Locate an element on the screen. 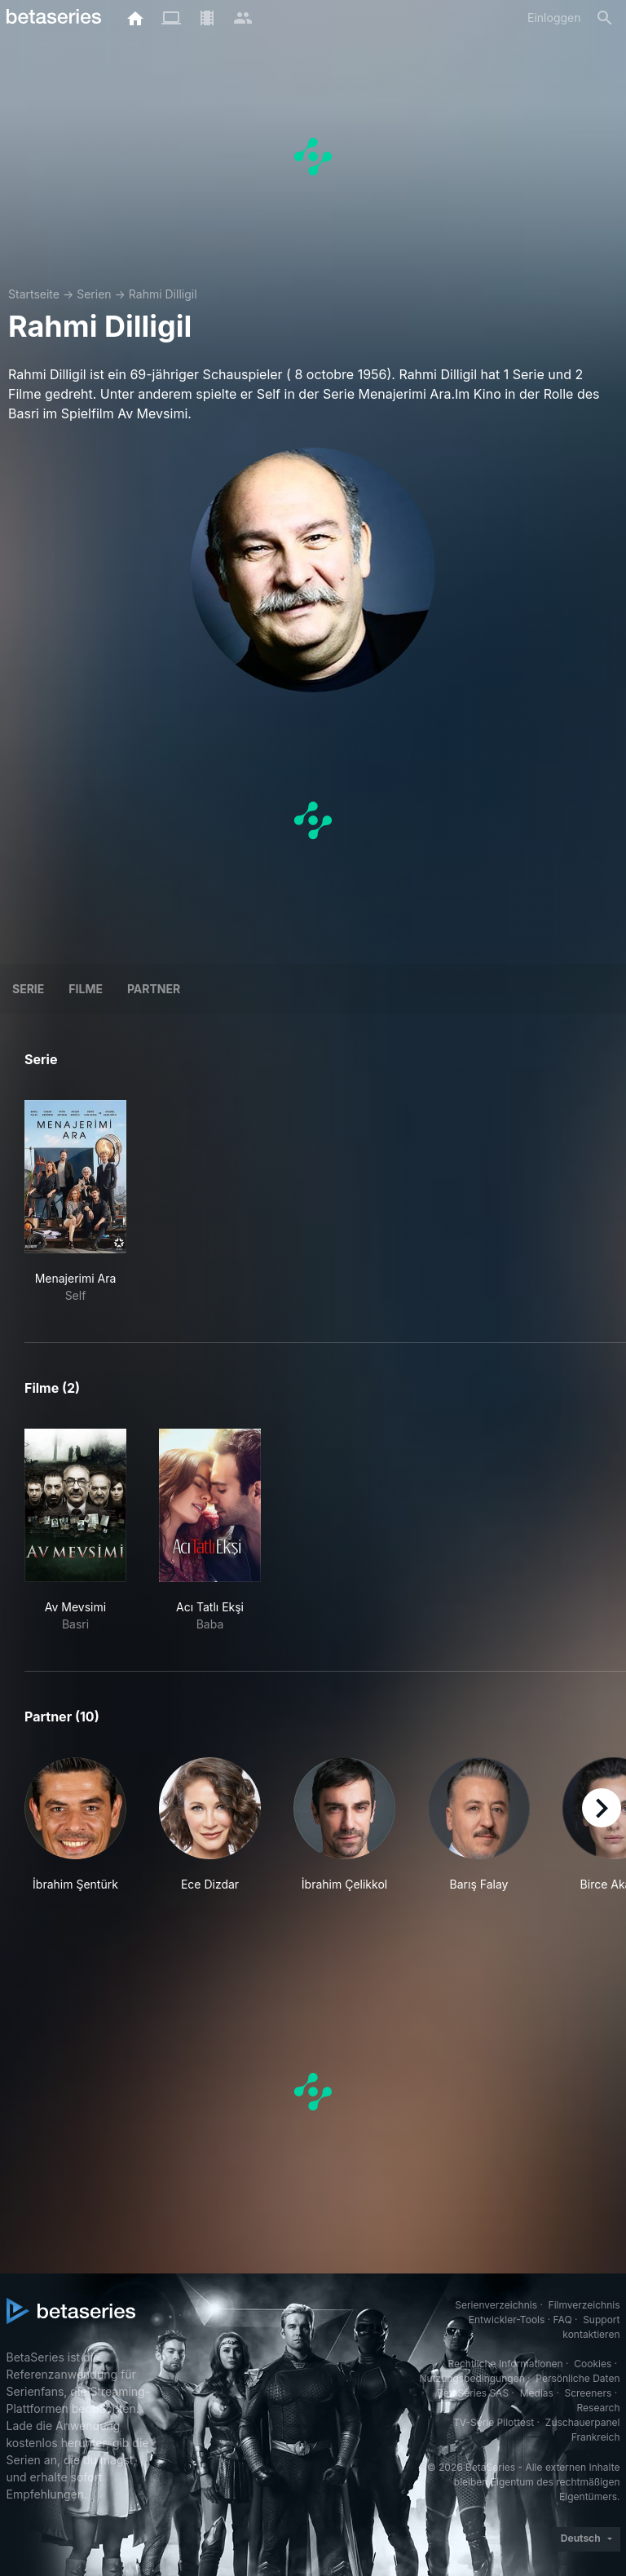 Image resolution: width=626 pixels, height=2576 pixels. Screeners is located at coordinates (587, 2393).